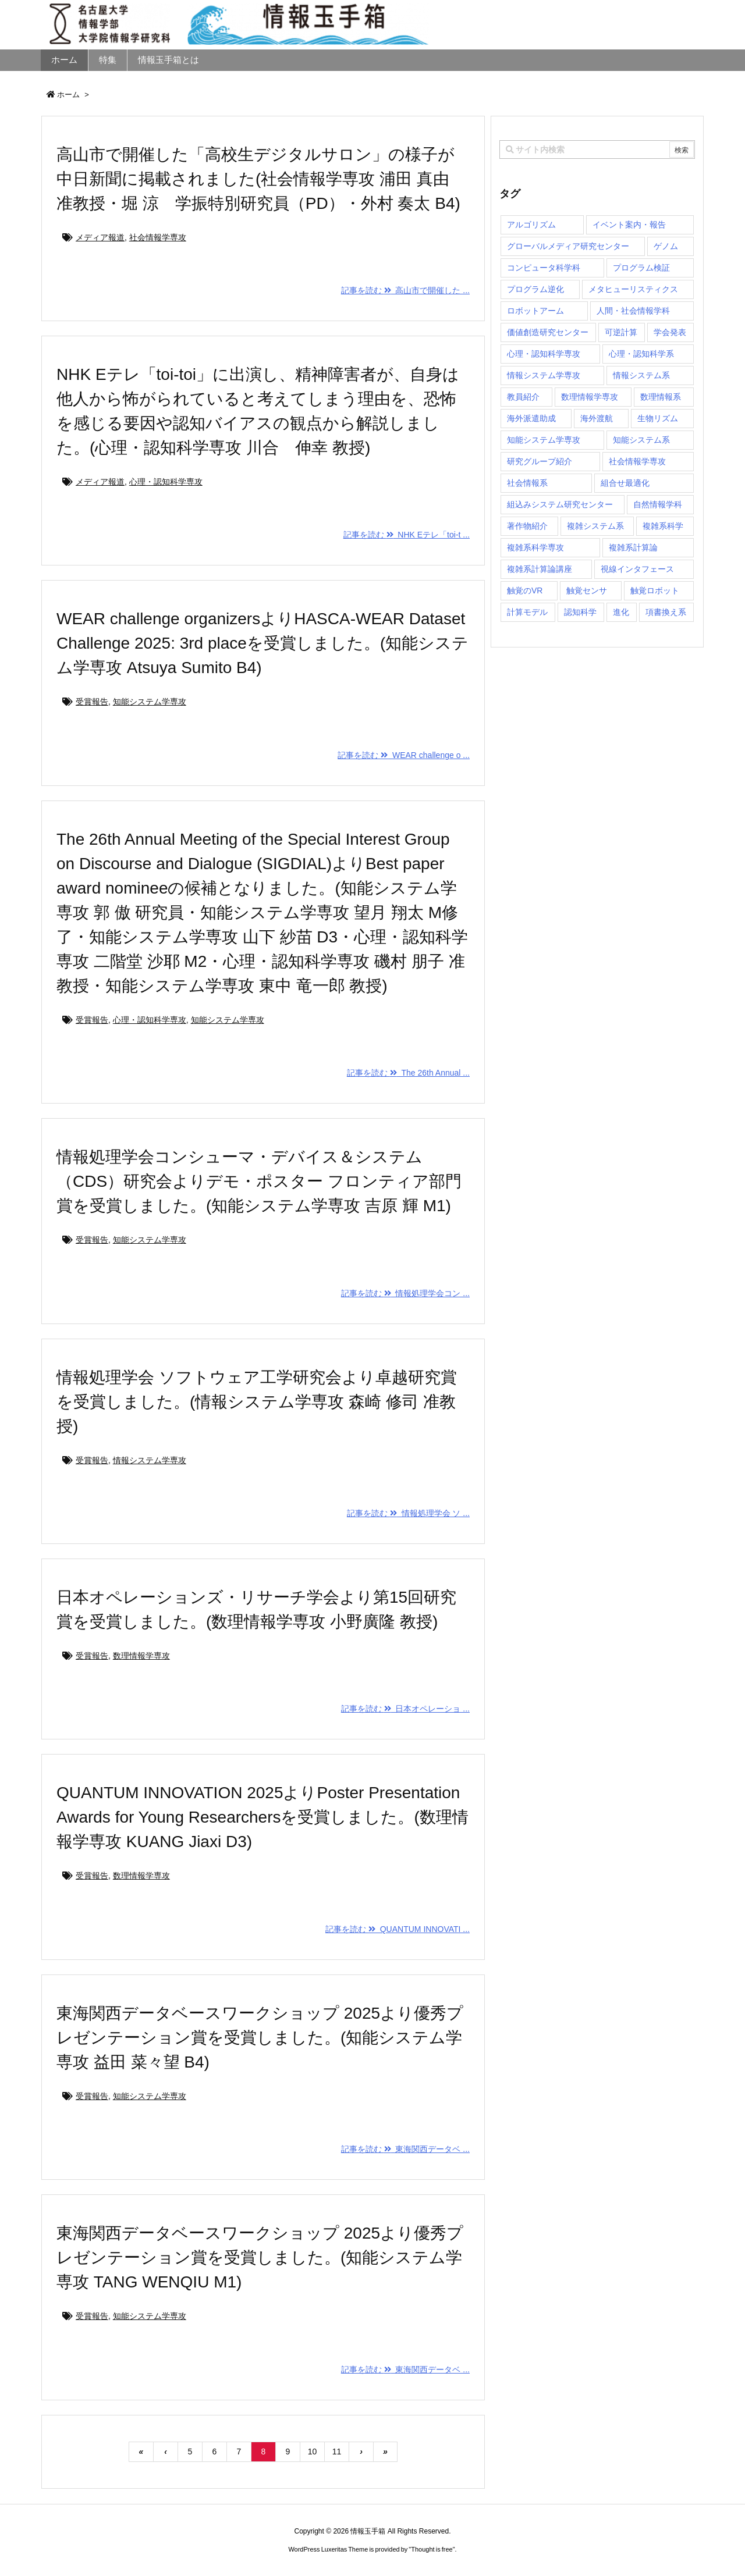 This screenshot has height=2576, width=745. Describe the element at coordinates (258, 178) in the screenshot. I see `高山市で開催した「高校生デジタルサロン」の様子が中日新聞に掲載されました(社会情報学専攻 浦田 真由 准教授・堀 涼 学振特別研究員（PD）・外村 奏太 B4)` at that location.